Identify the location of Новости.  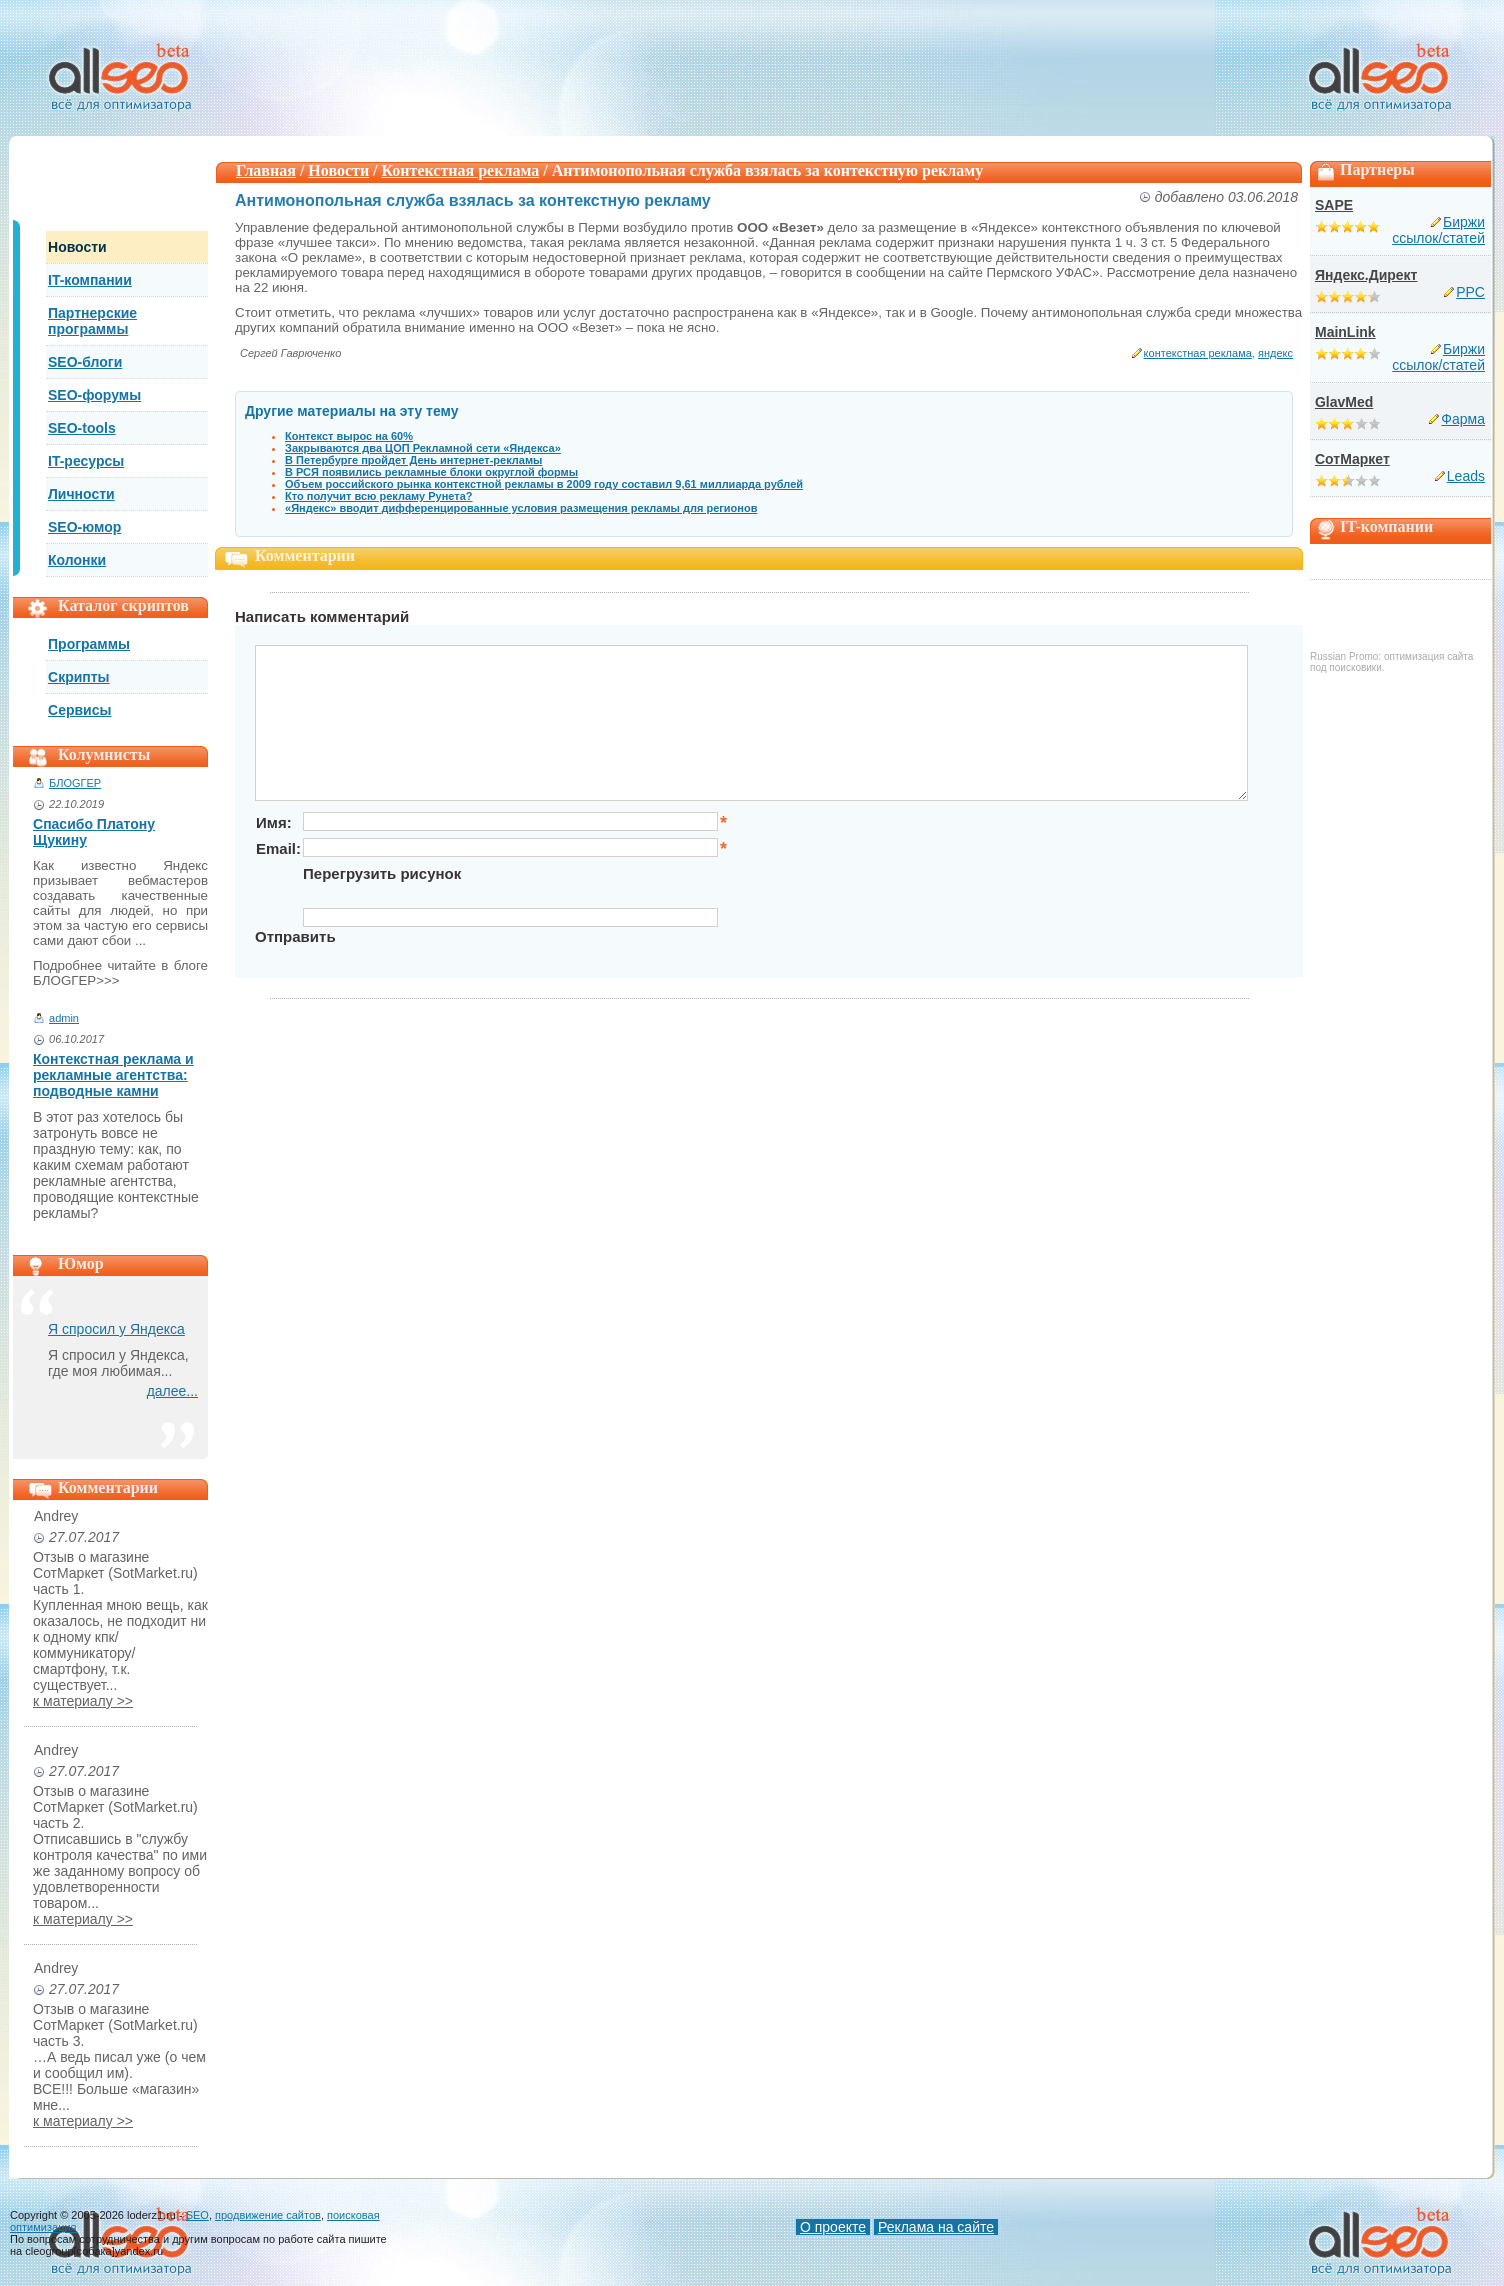
(77, 247).